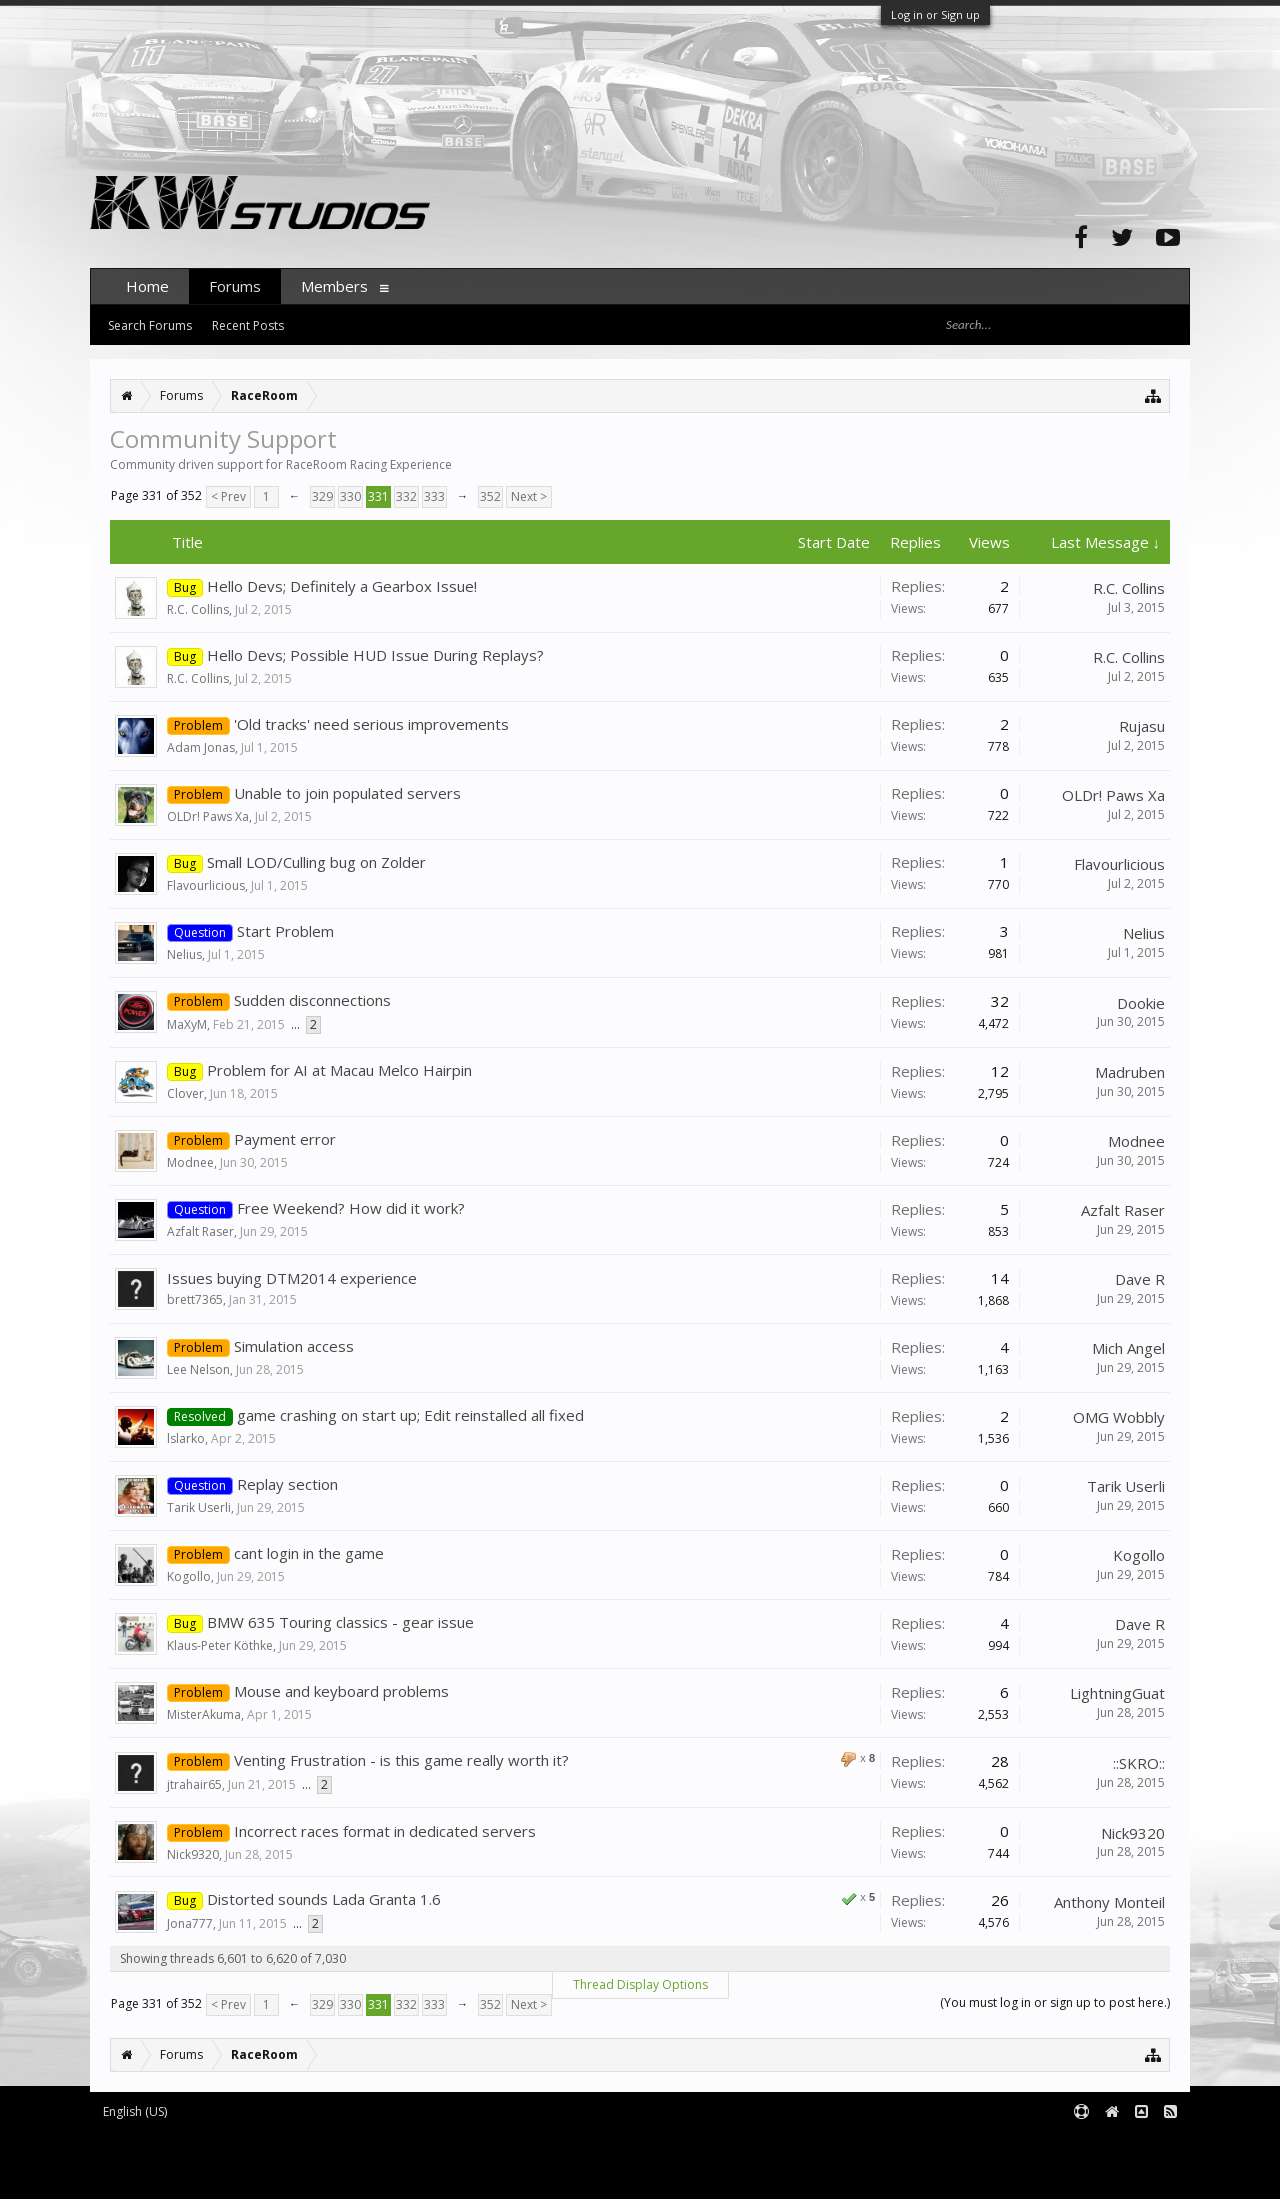 This screenshot has width=1280, height=2199. What do you see at coordinates (189, 1576) in the screenshot?
I see `Kogollo` at bounding box center [189, 1576].